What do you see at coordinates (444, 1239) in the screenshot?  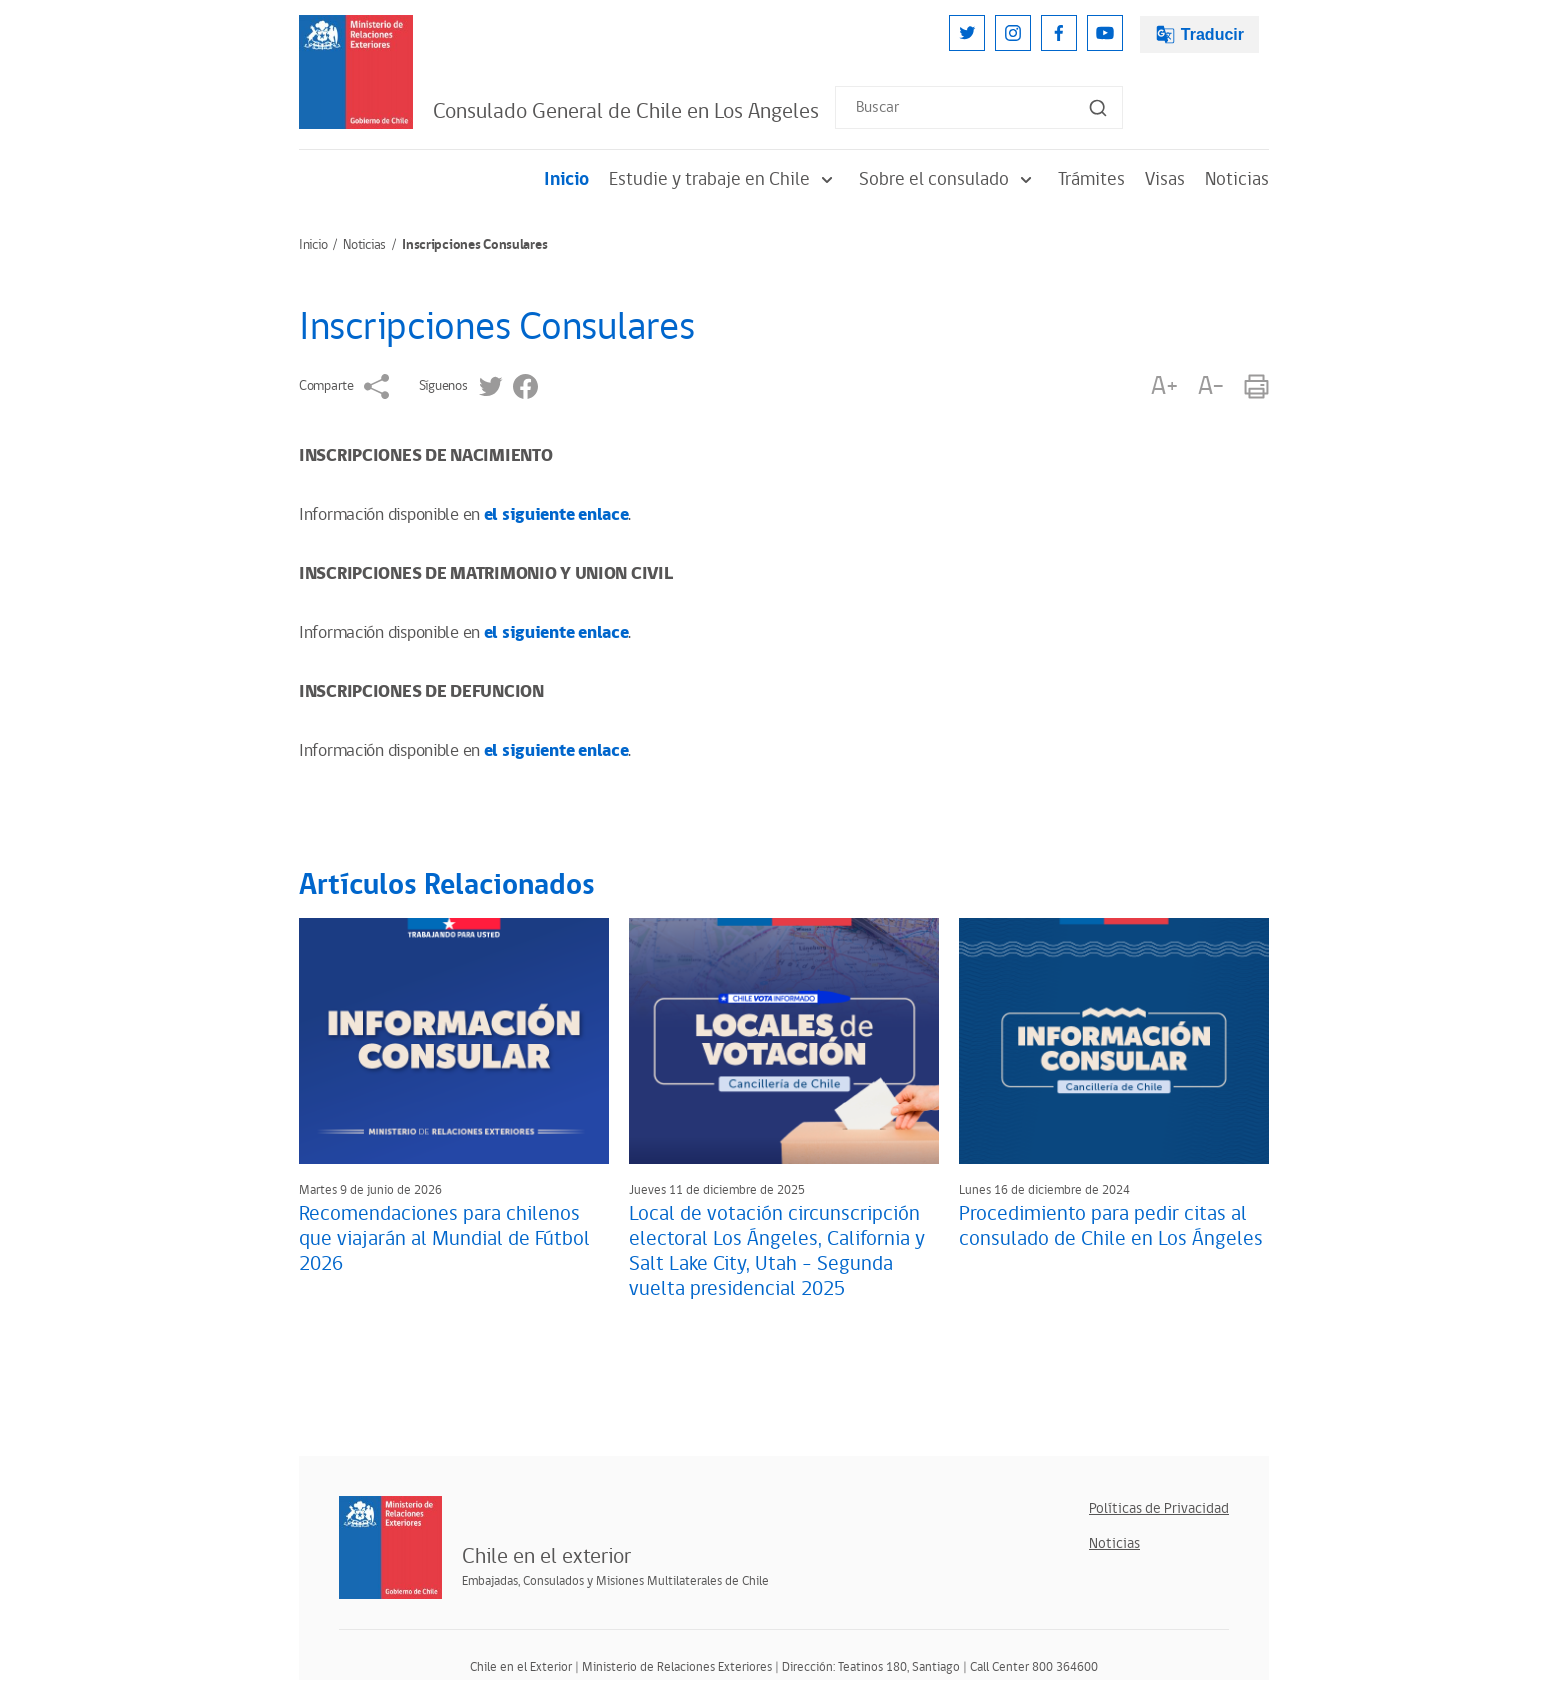 I see `Recomendaciones para chilenos que viajarán al Mundial de Fútbol 2026` at bounding box center [444, 1239].